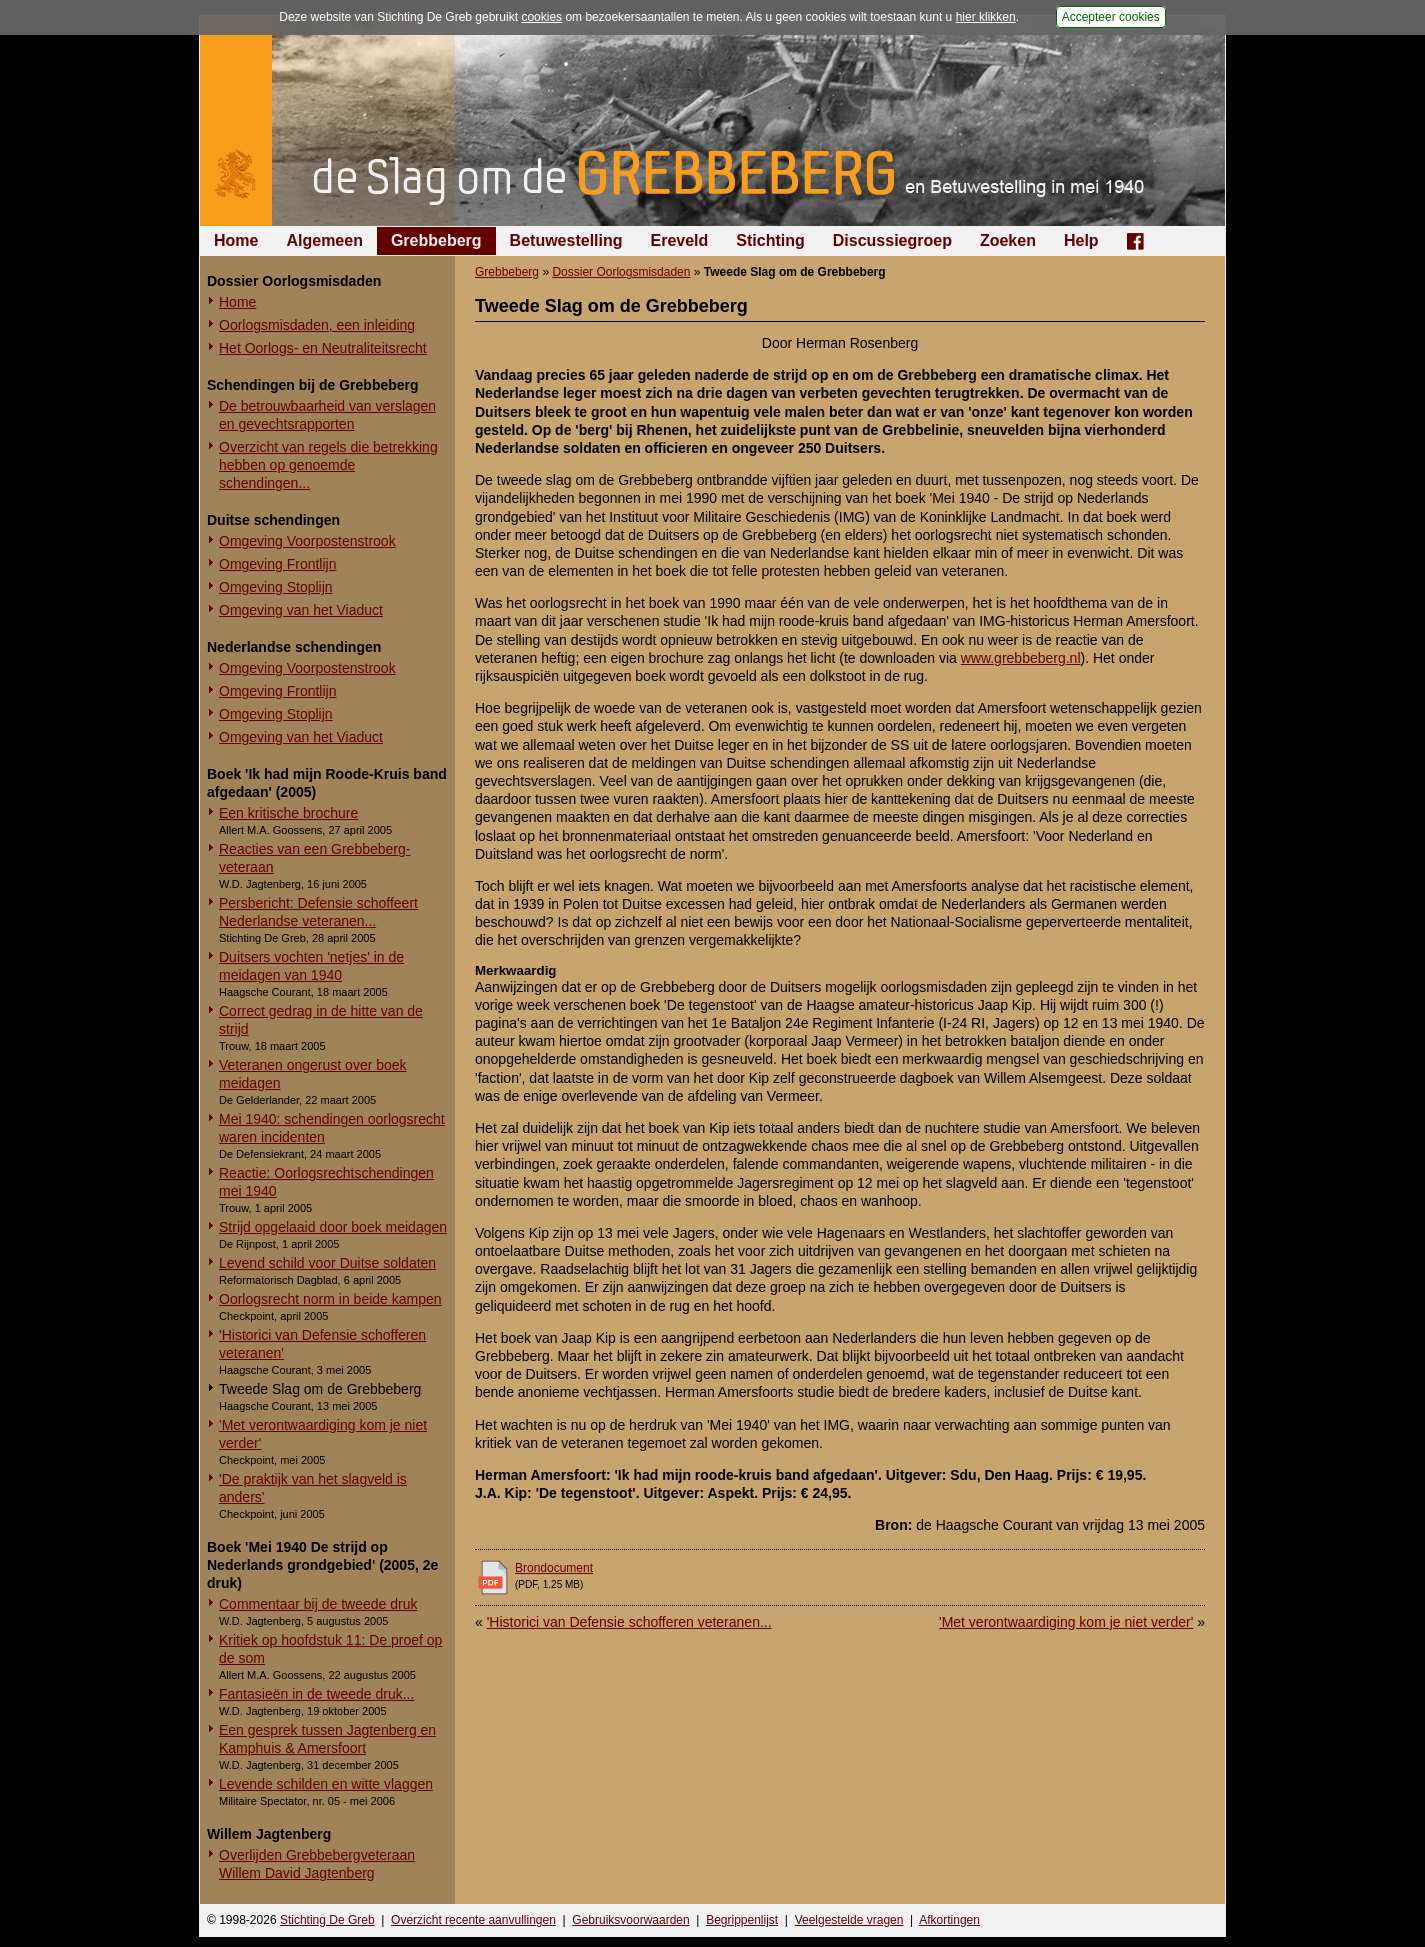 The image size is (1425, 1947). What do you see at coordinates (313, 1074) in the screenshot?
I see `Veteranen ongerust over boek meidagen` at bounding box center [313, 1074].